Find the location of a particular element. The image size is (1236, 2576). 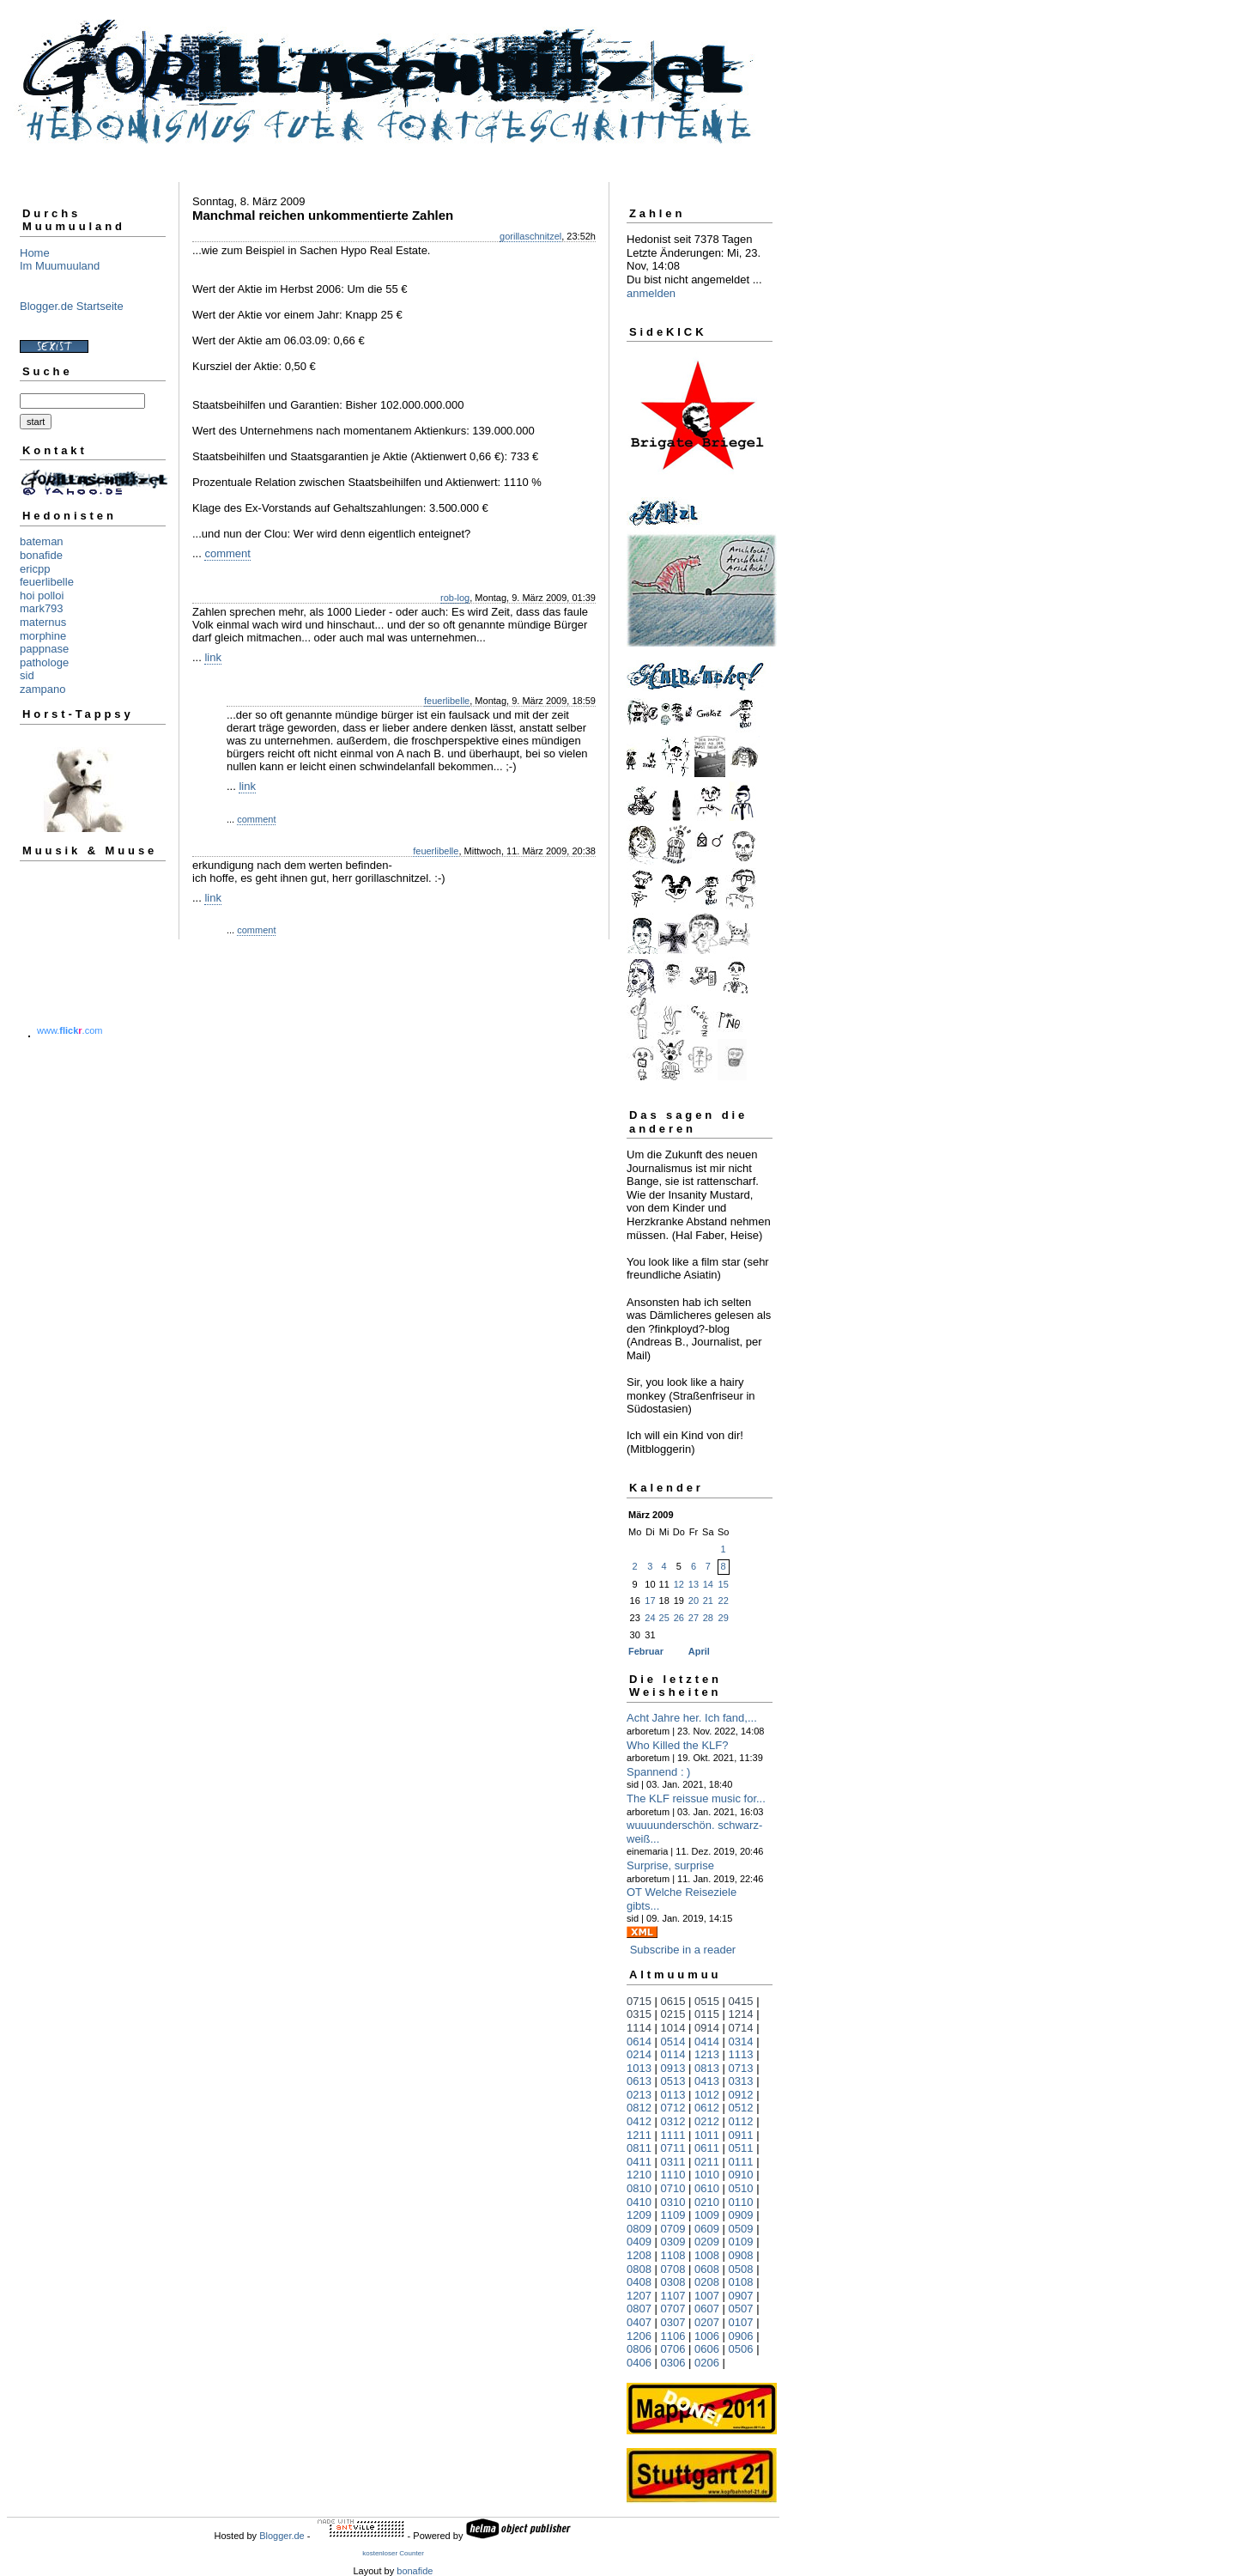

1114 is located at coordinates (639, 2027).